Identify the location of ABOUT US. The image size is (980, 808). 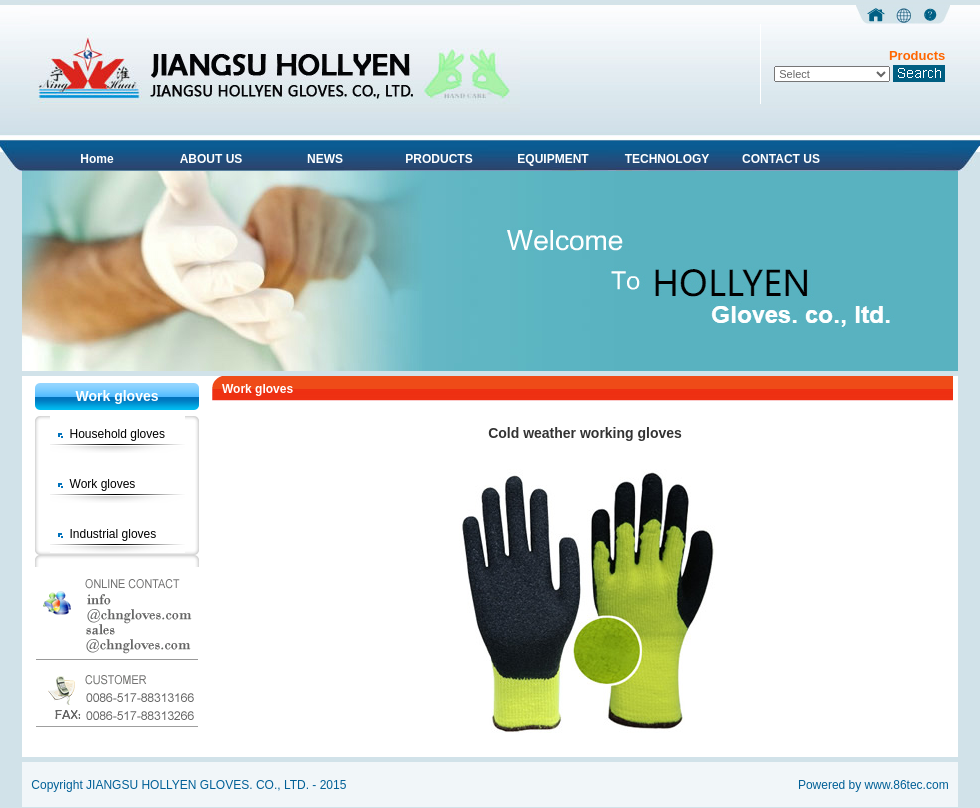
(211, 159).